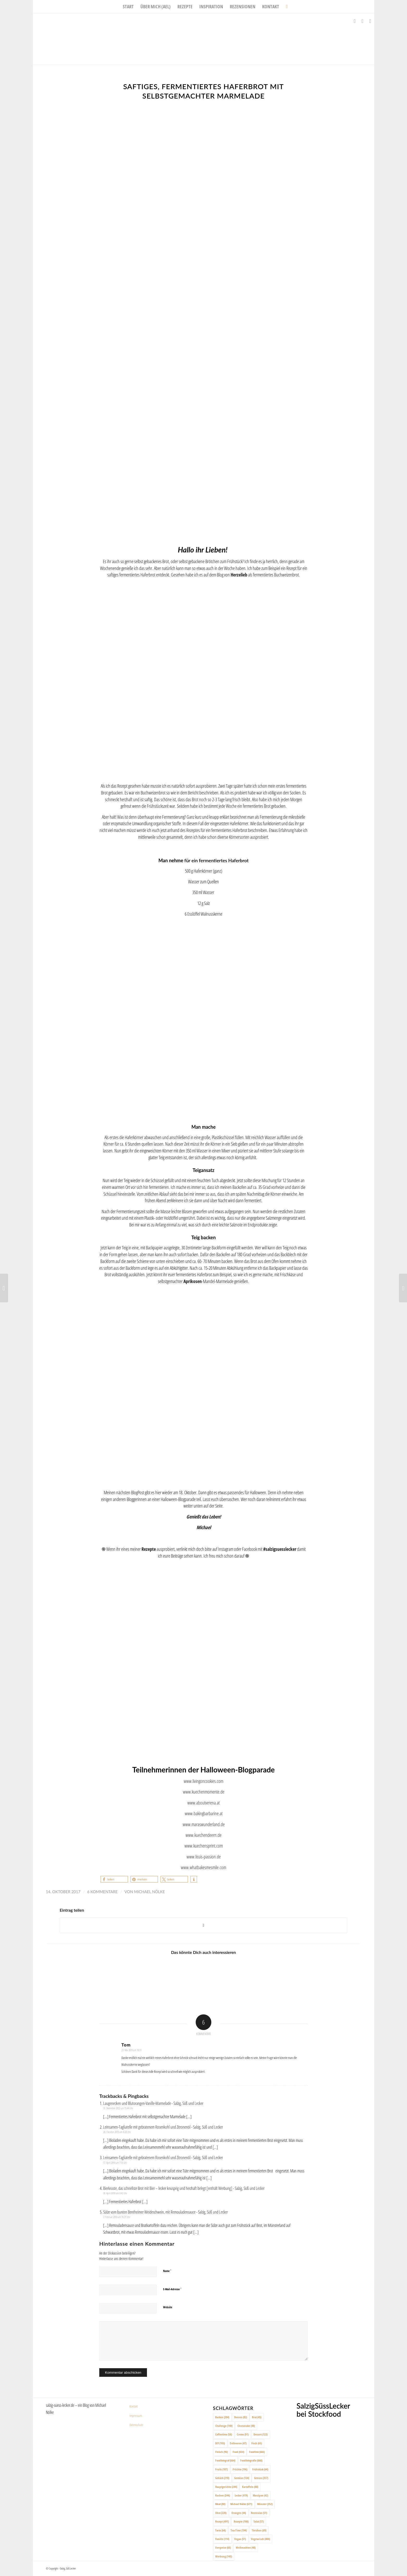  Describe the element at coordinates (136, 2415) in the screenshot. I see `Impressum` at that location.